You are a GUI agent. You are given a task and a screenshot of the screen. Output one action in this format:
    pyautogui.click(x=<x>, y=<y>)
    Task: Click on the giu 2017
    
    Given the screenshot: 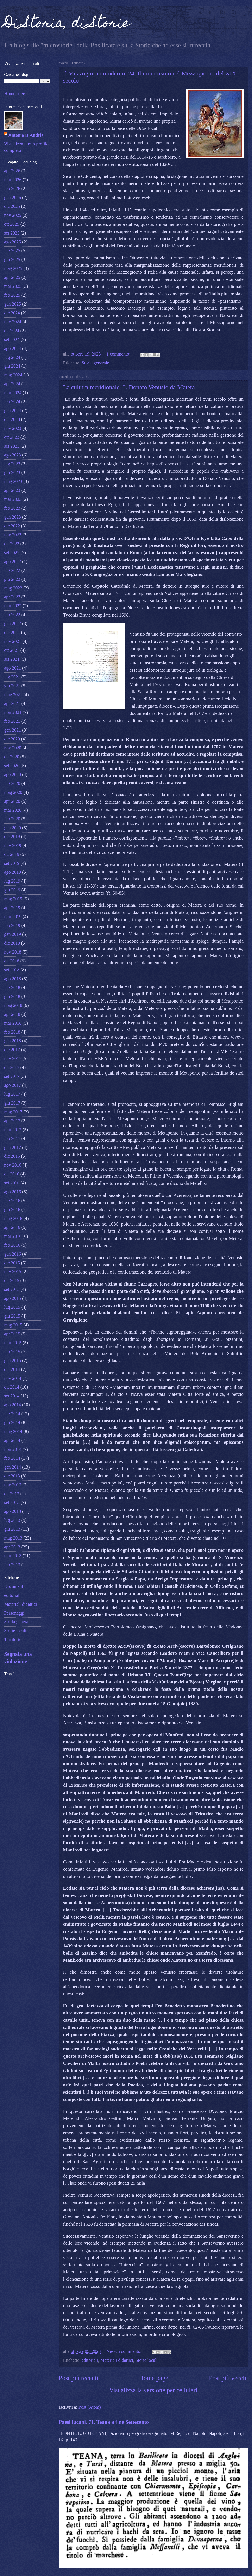 What is the action you would take?
    pyautogui.click(x=12, y=1103)
    